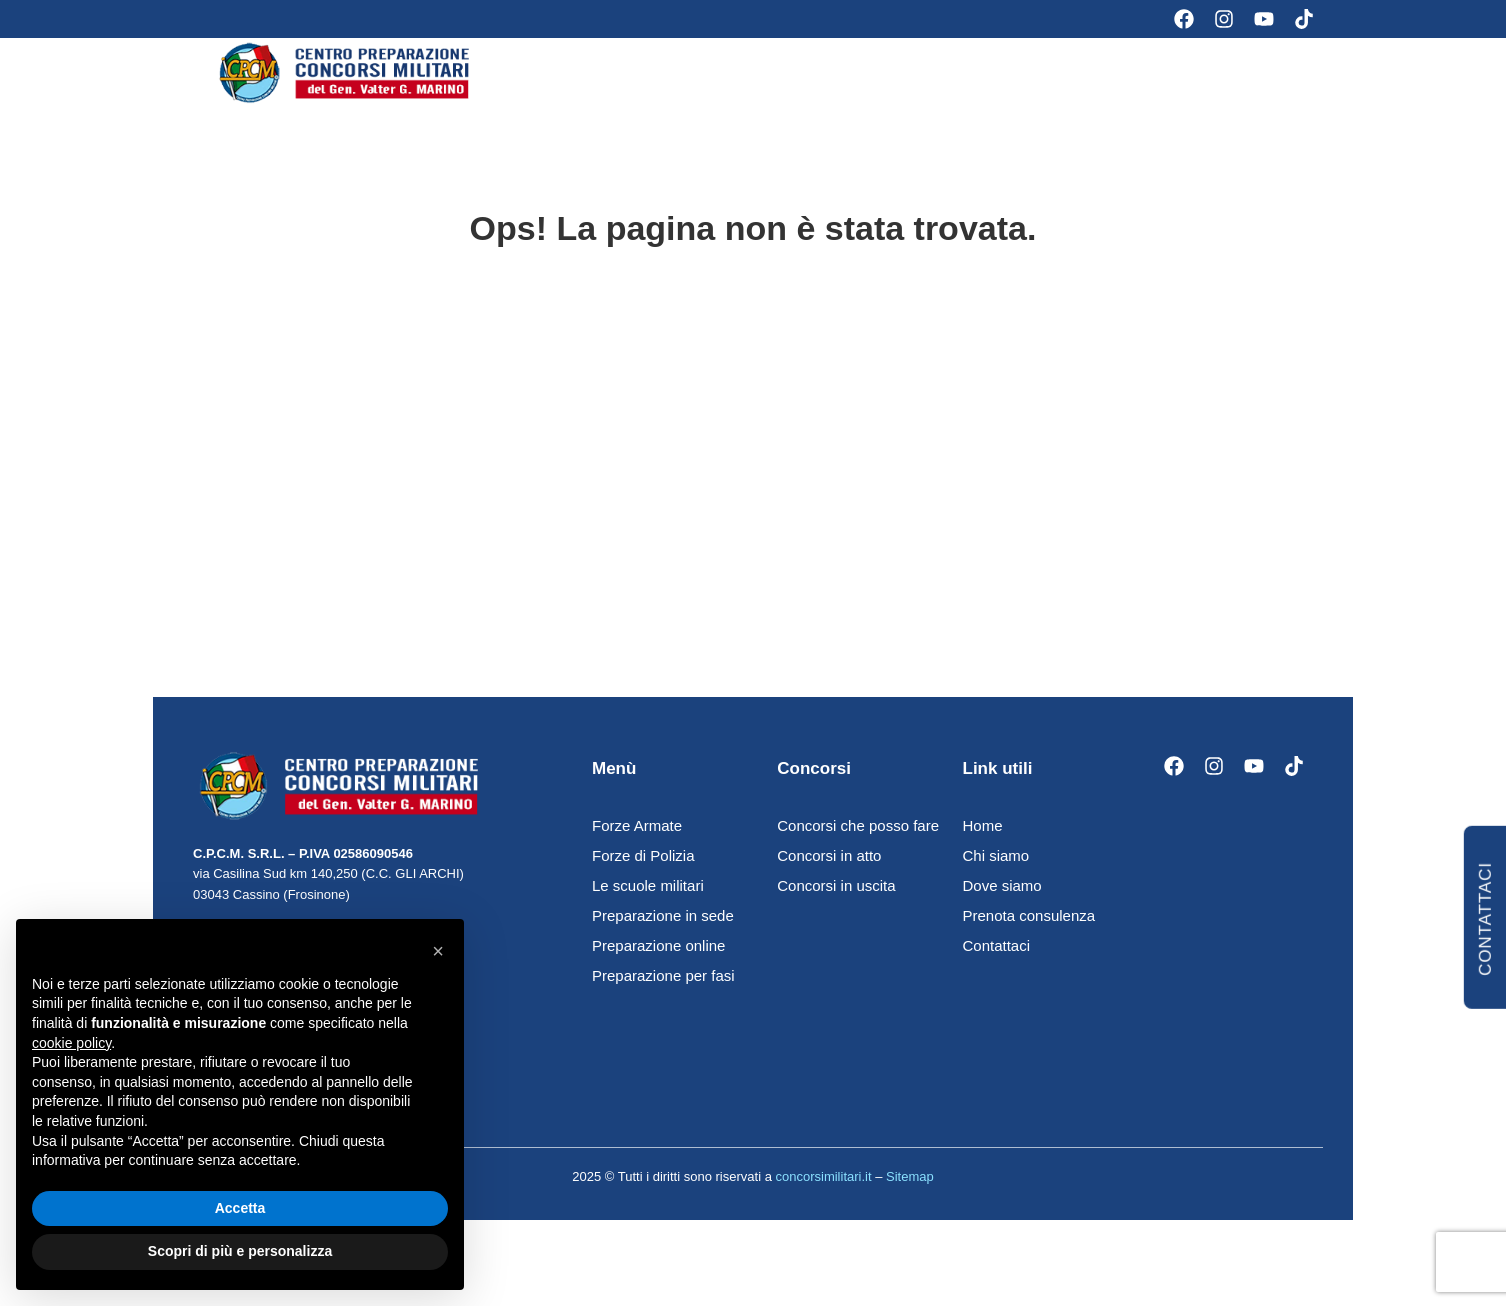  What do you see at coordinates (823, 1192) in the screenshot?
I see `concorsimilitari.it` at bounding box center [823, 1192].